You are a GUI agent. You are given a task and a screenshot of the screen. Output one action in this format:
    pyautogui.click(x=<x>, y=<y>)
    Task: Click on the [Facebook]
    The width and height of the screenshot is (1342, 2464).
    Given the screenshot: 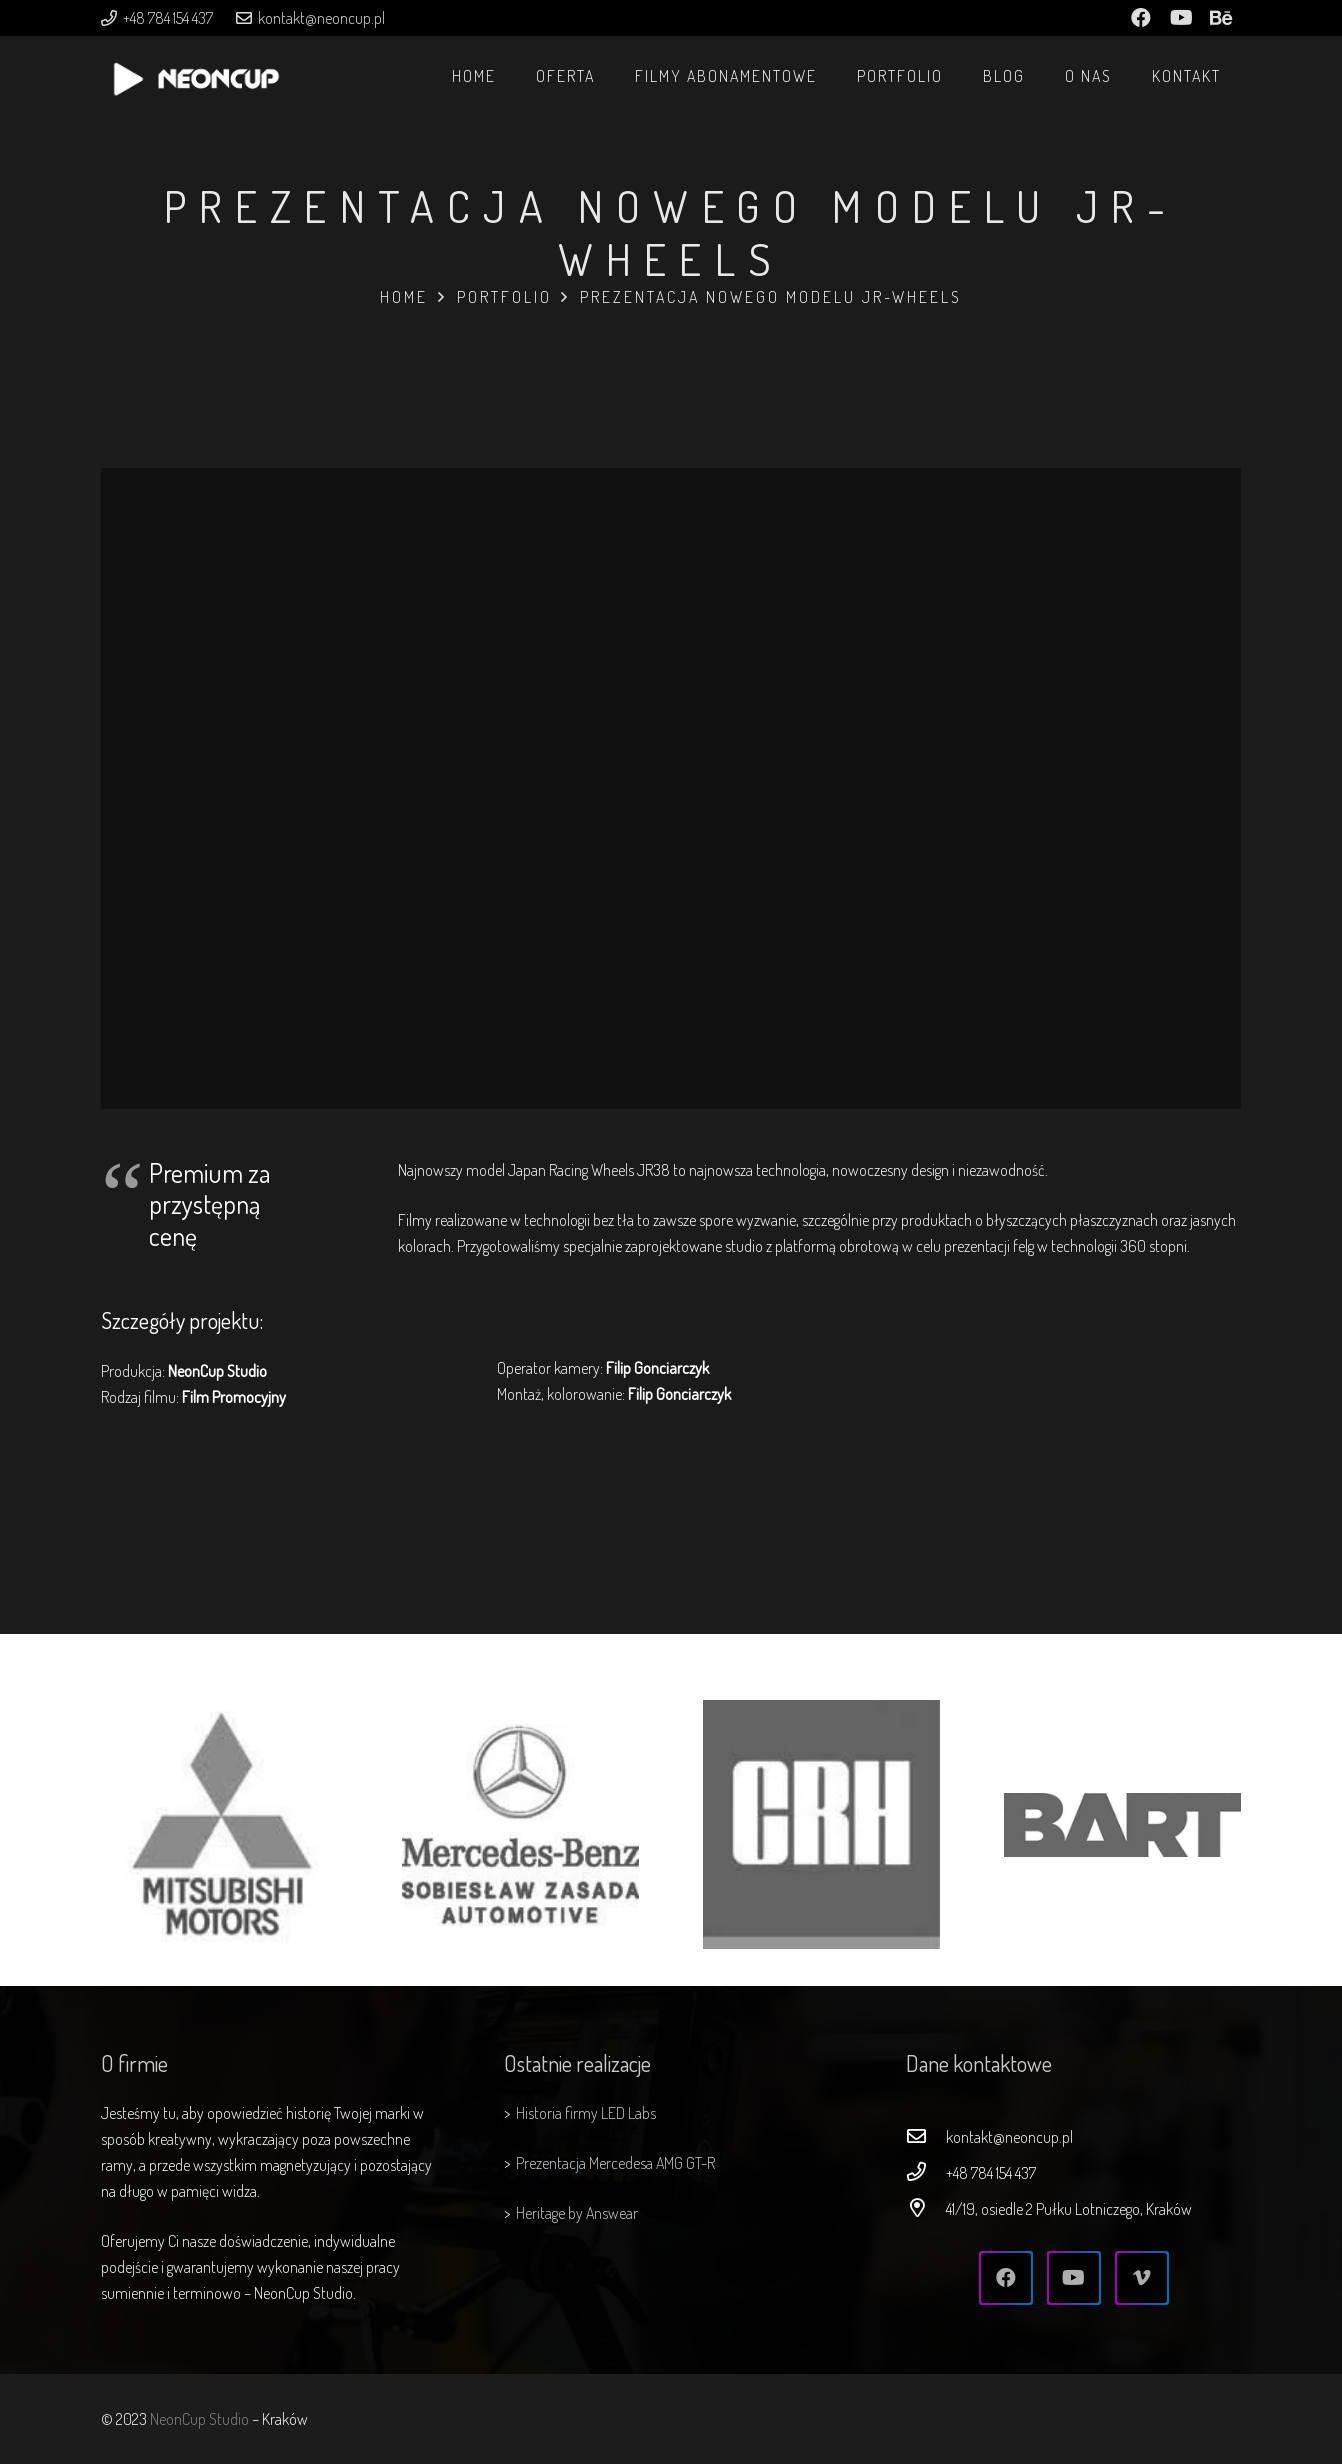 What is the action you would take?
    pyautogui.click(x=1006, y=2278)
    